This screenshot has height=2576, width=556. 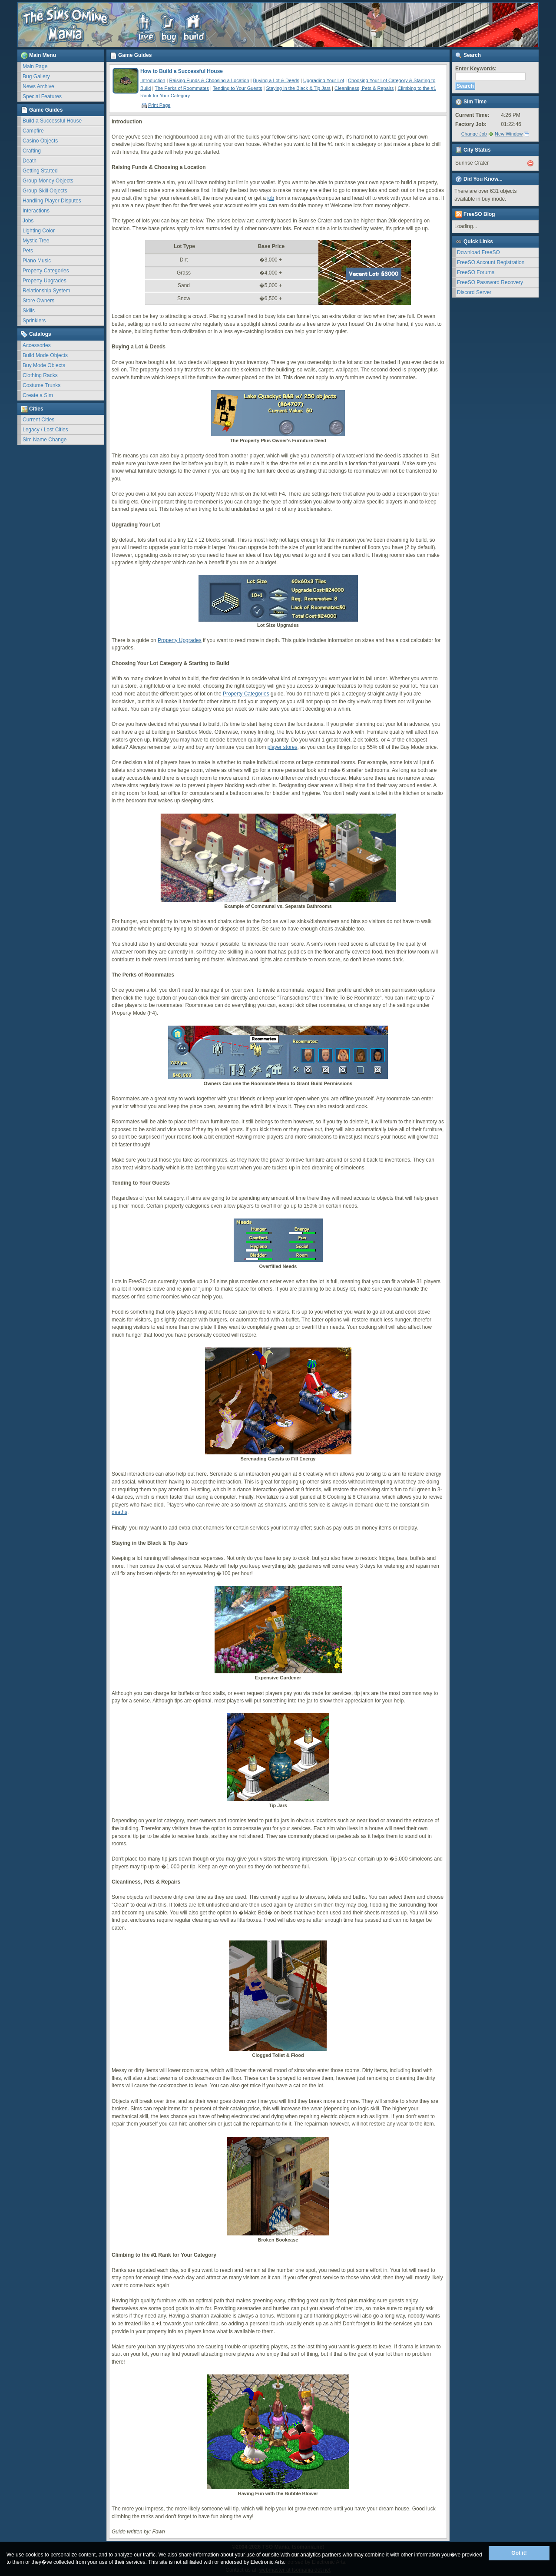 I want to click on player stores, so click(x=283, y=747).